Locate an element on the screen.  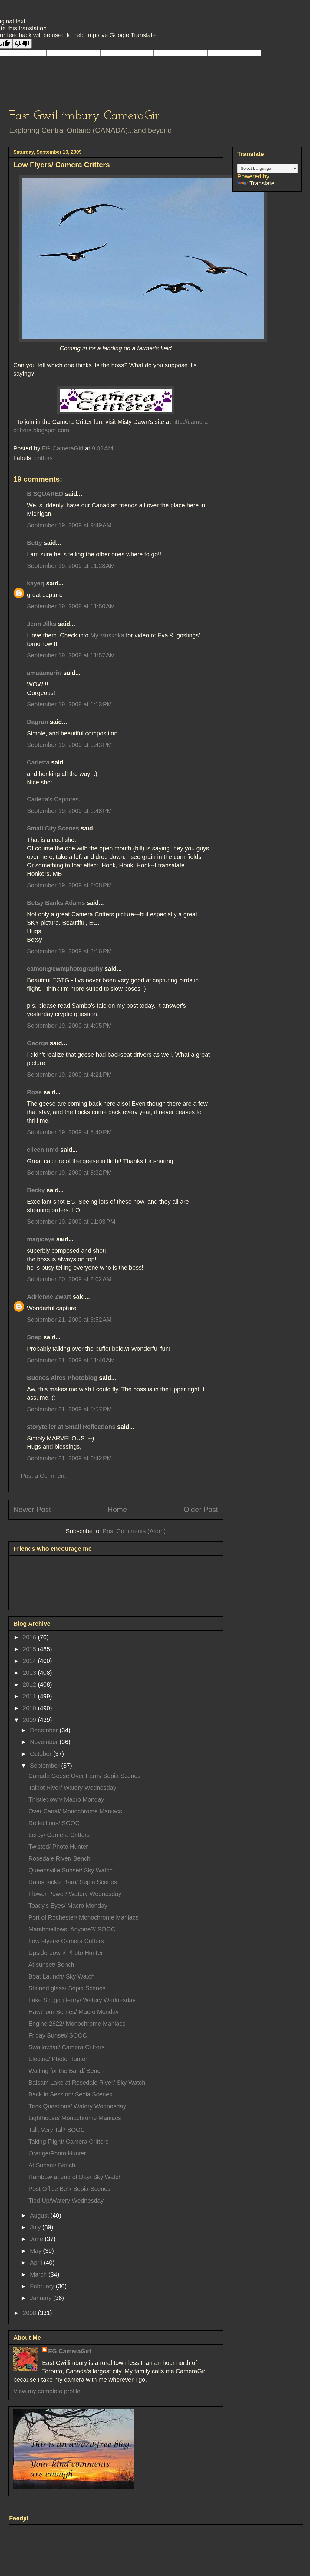
2008 is located at coordinates (30, 2312).